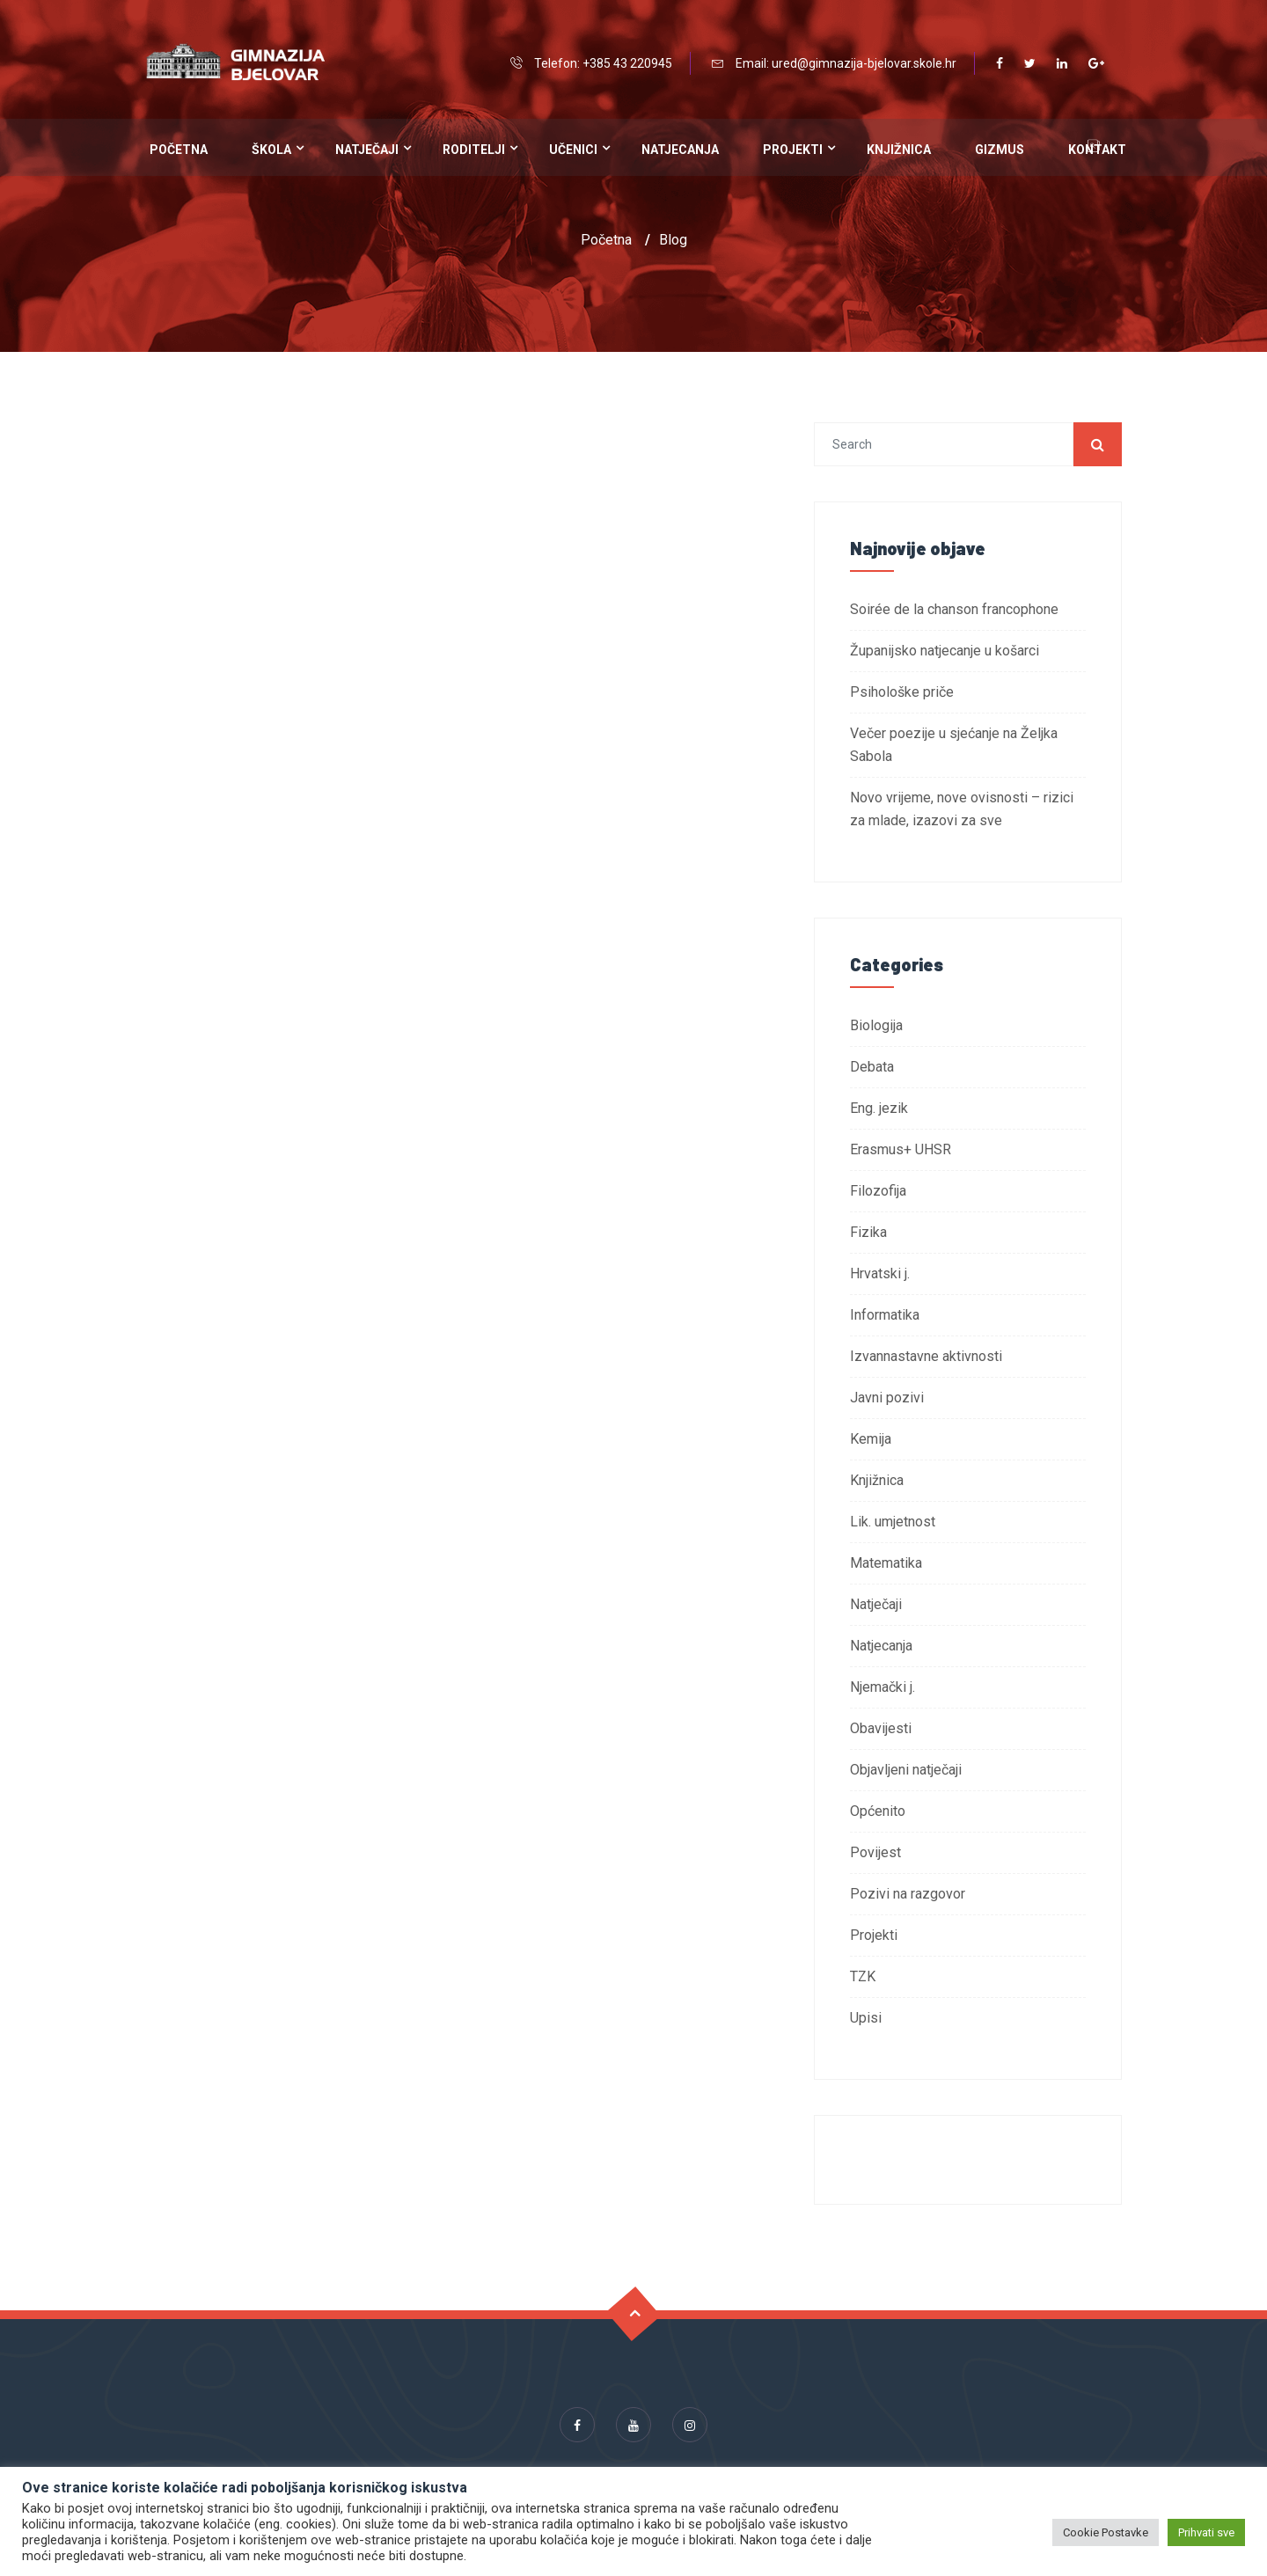  Describe the element at coordinates (900, 1149) in the screenshot. I see `Erasmus+ UHSR` at that location.